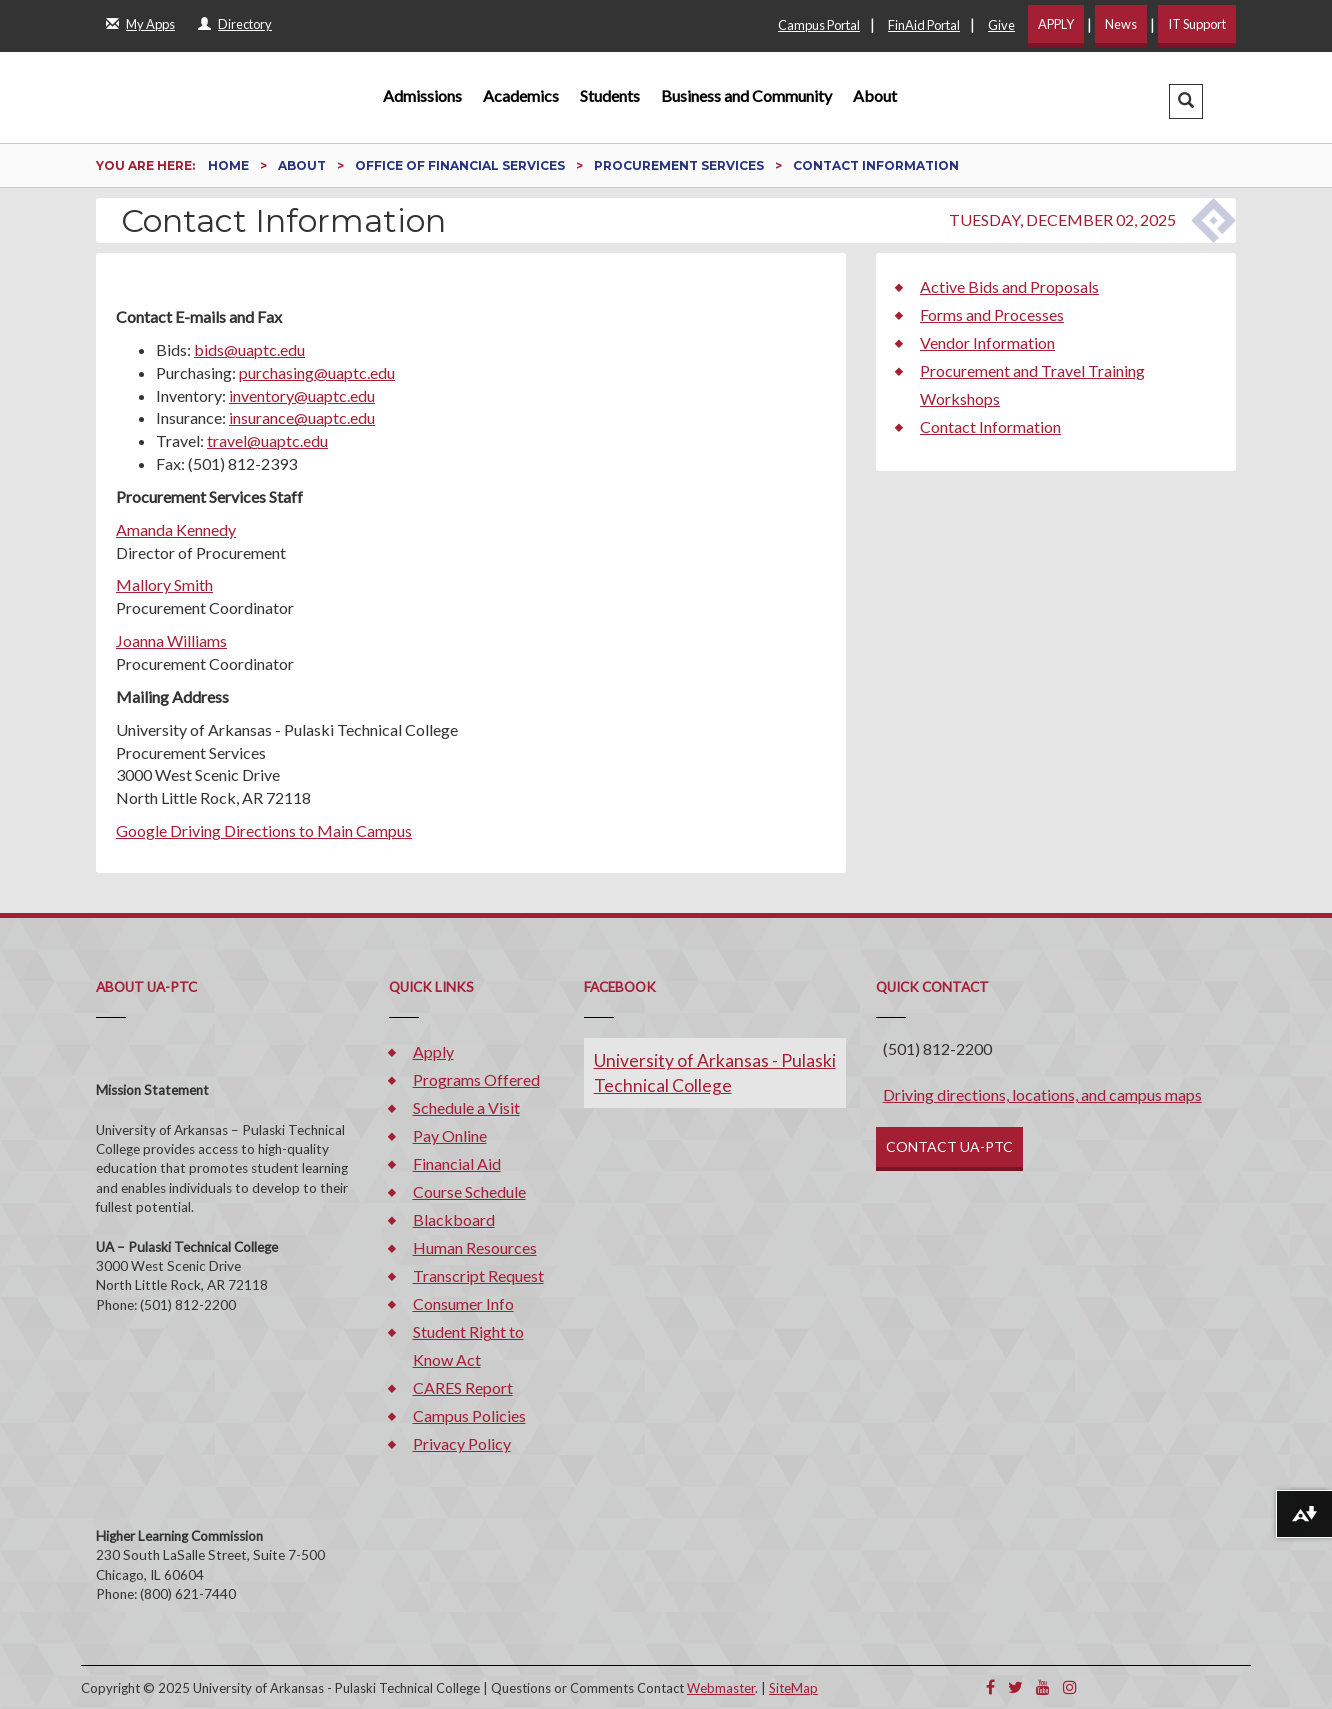 The width and height of the screenshot is (1332, 1709). I want to click on Campus Portal, so click(819, 25).